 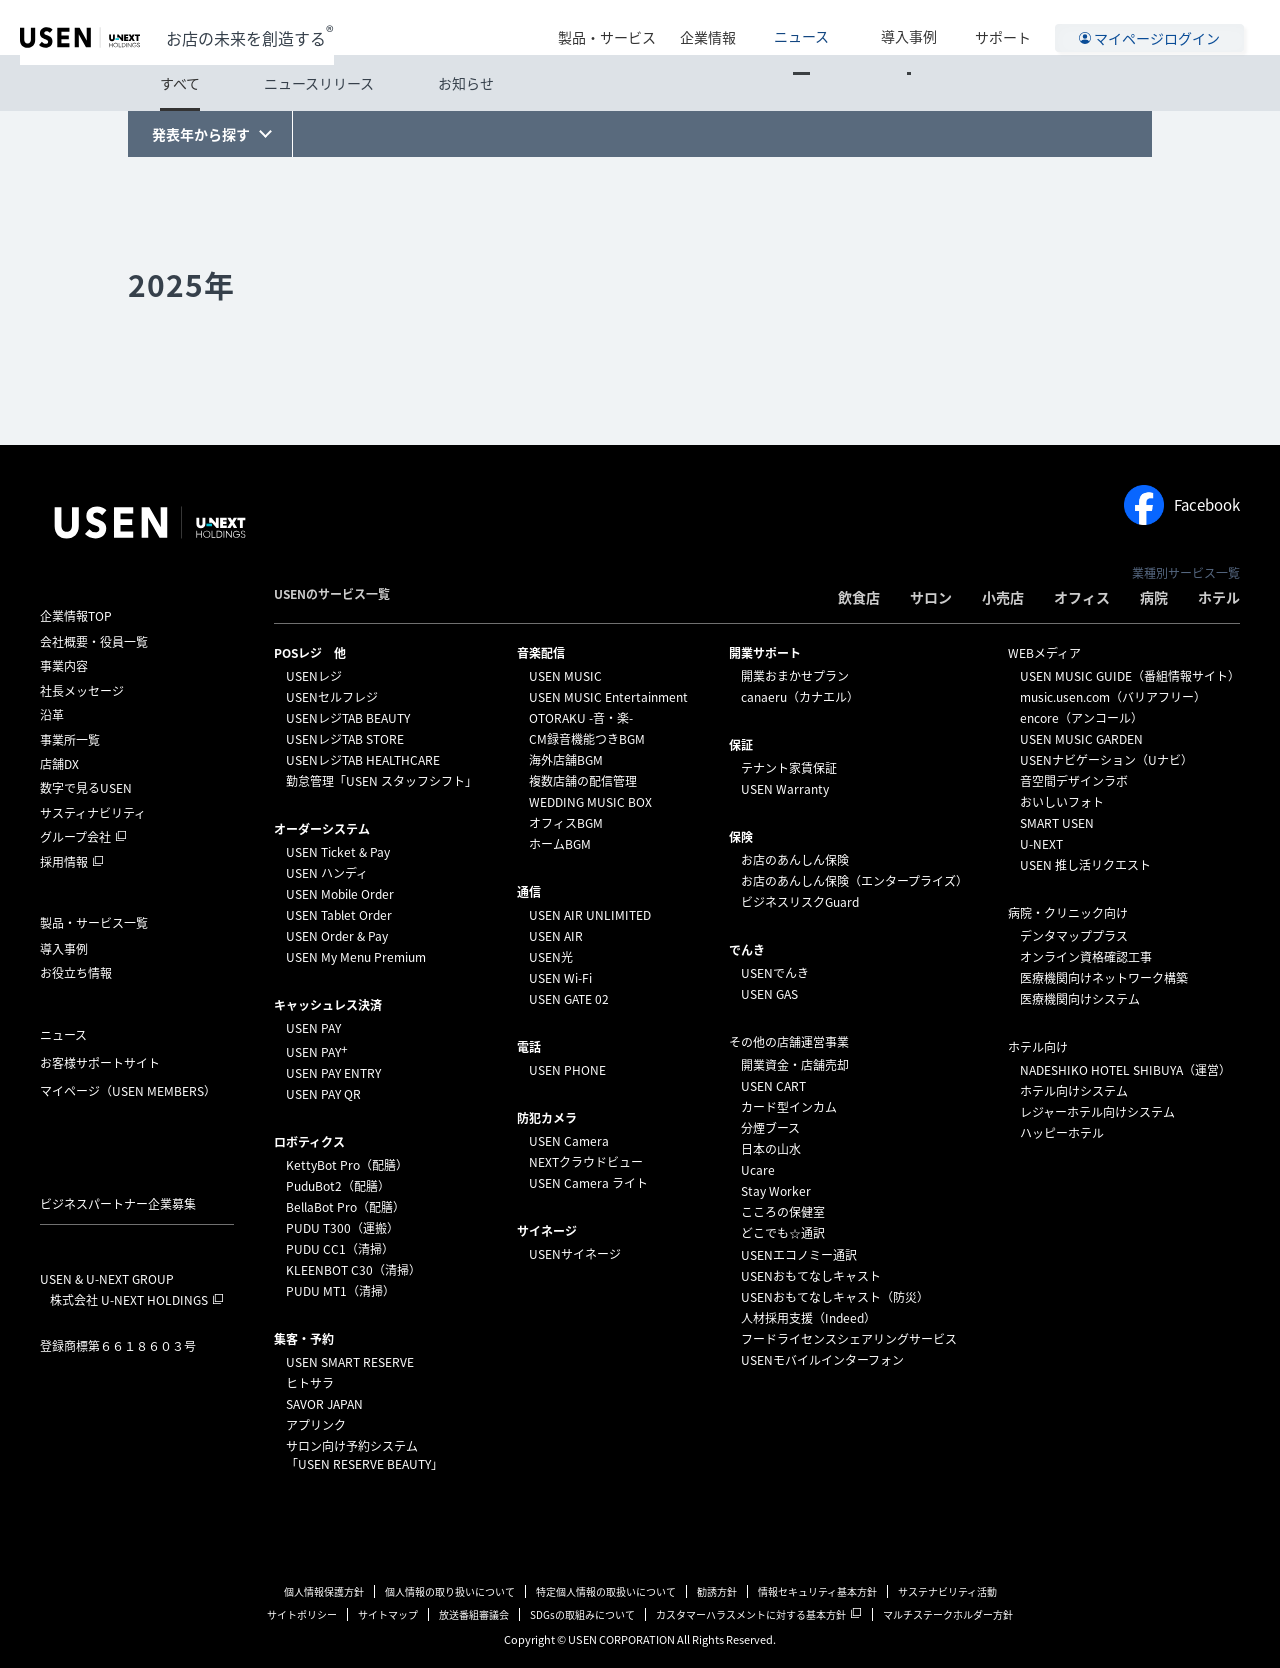 I want to click on サイネージ, so click(x=547, y=1231).